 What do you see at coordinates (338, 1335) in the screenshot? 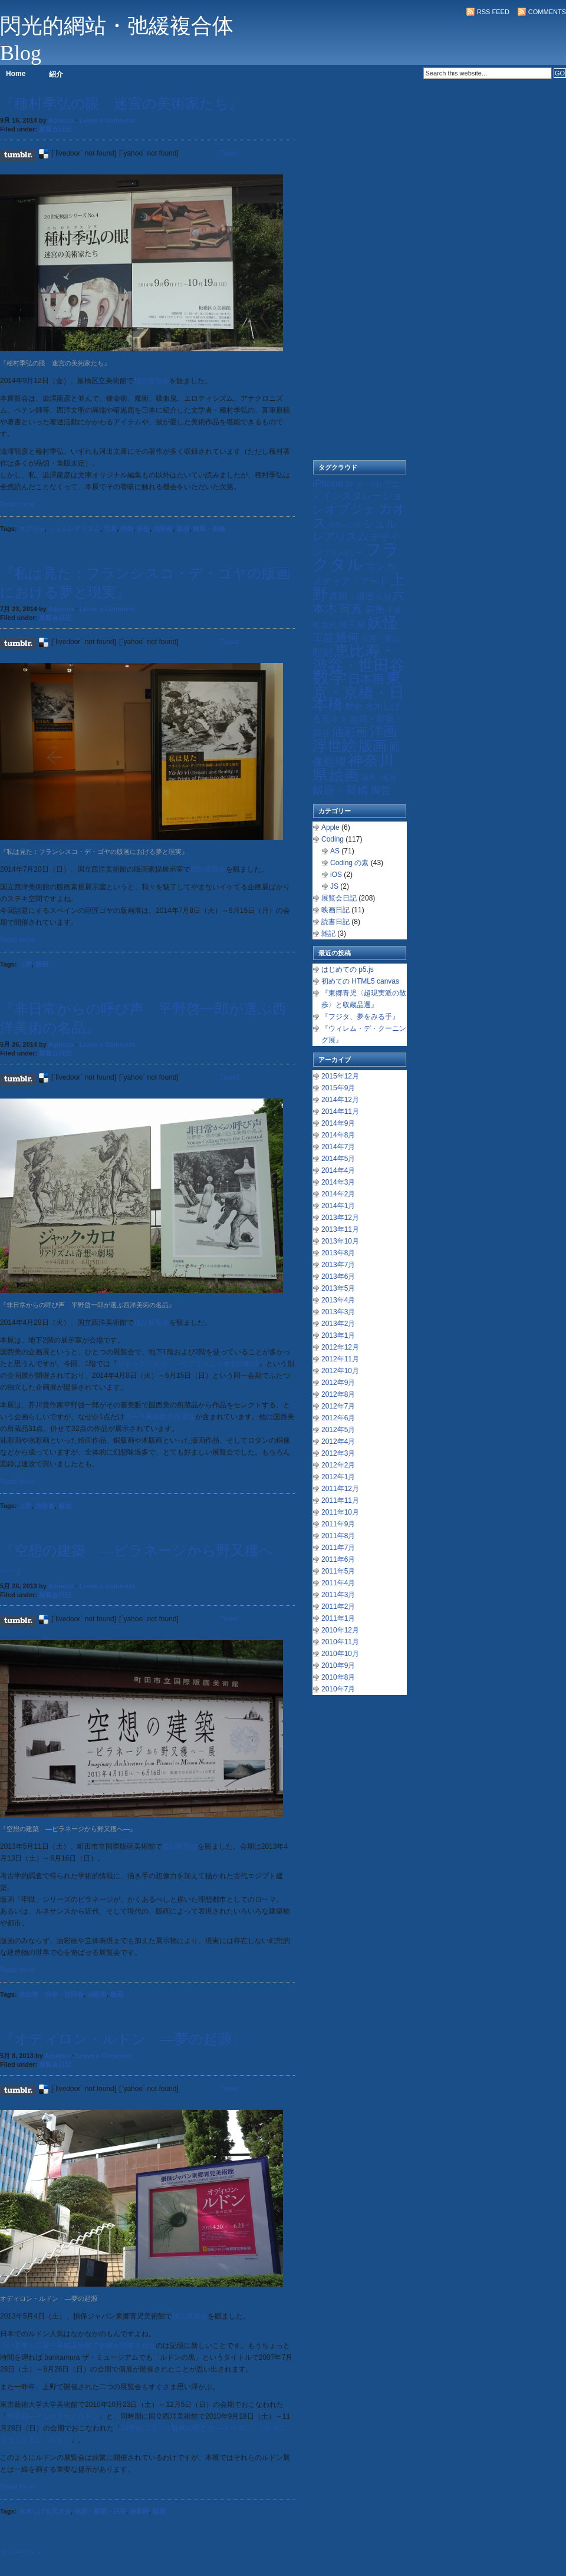
I see `2013年1月` at bounding box center [338, 1335].